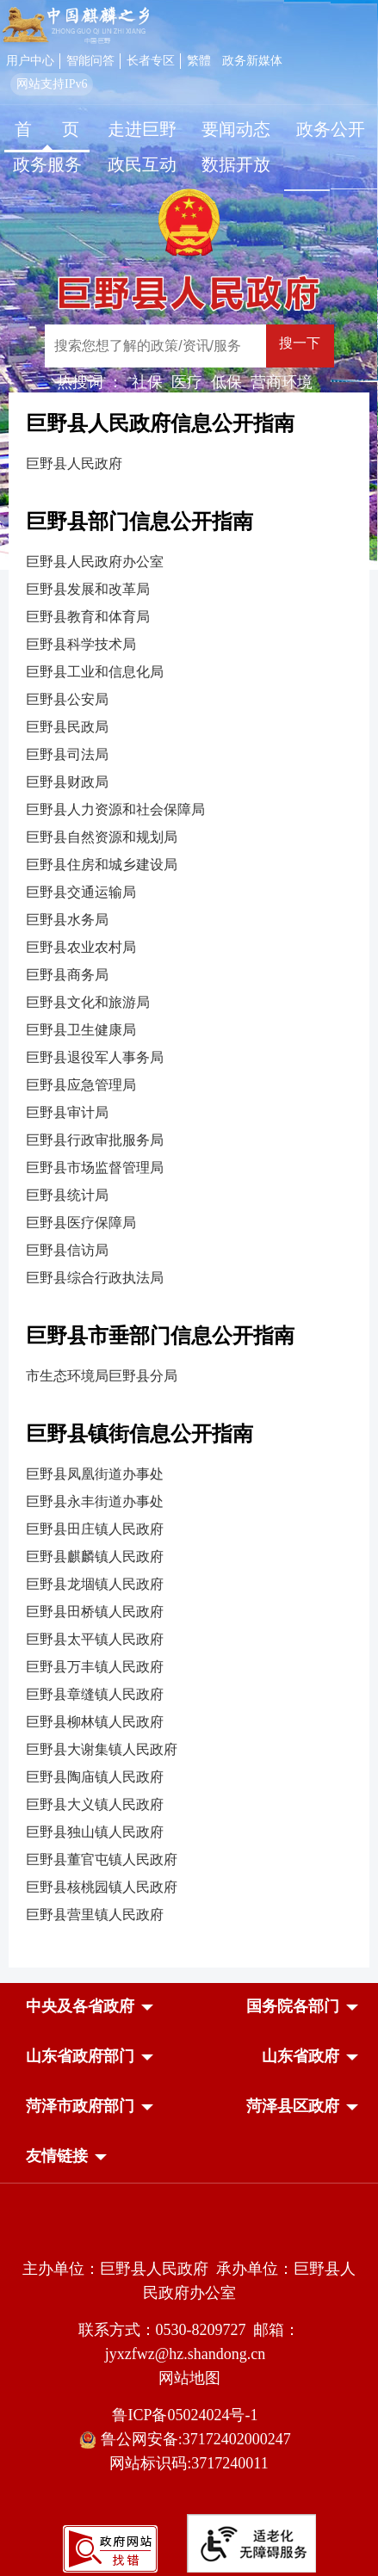  I want to click on [巨野县科学技术局], so click(189, 644).